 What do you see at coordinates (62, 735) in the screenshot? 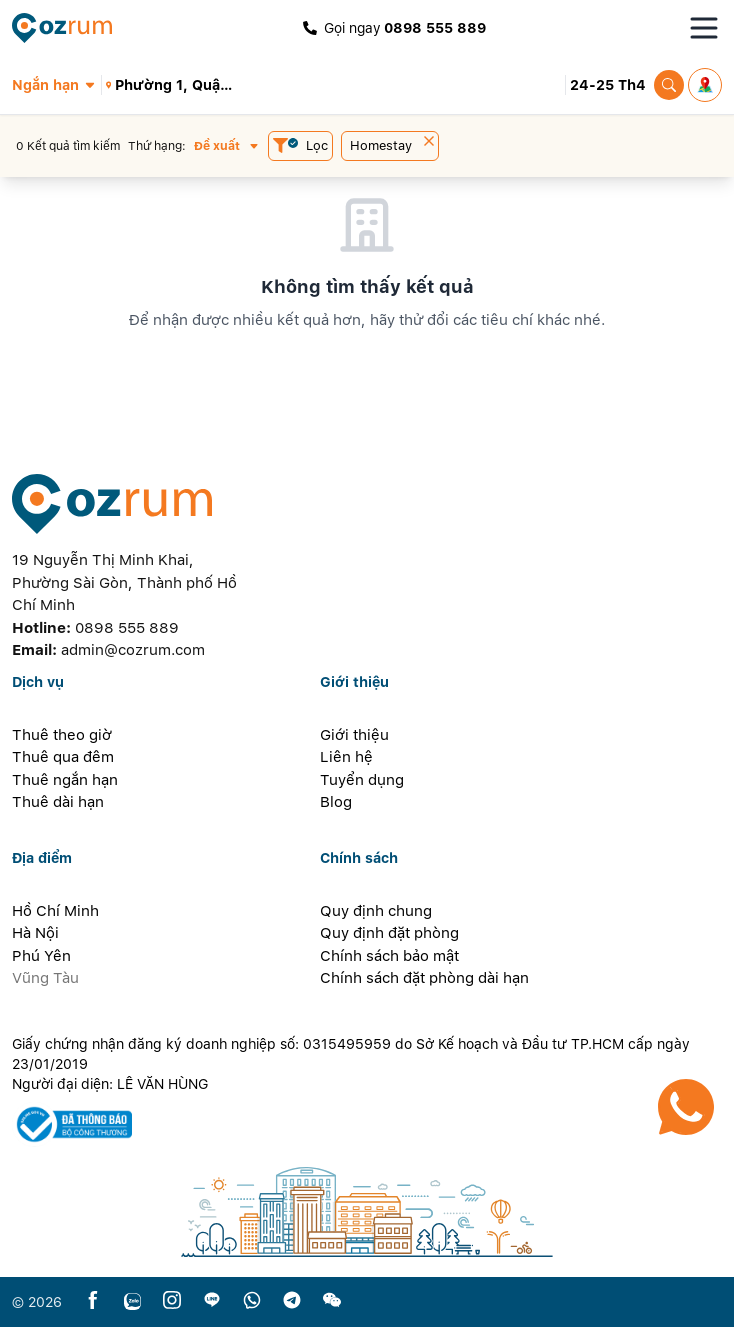
I see `Thuê theo giờ` at bounding box center [62, 735].